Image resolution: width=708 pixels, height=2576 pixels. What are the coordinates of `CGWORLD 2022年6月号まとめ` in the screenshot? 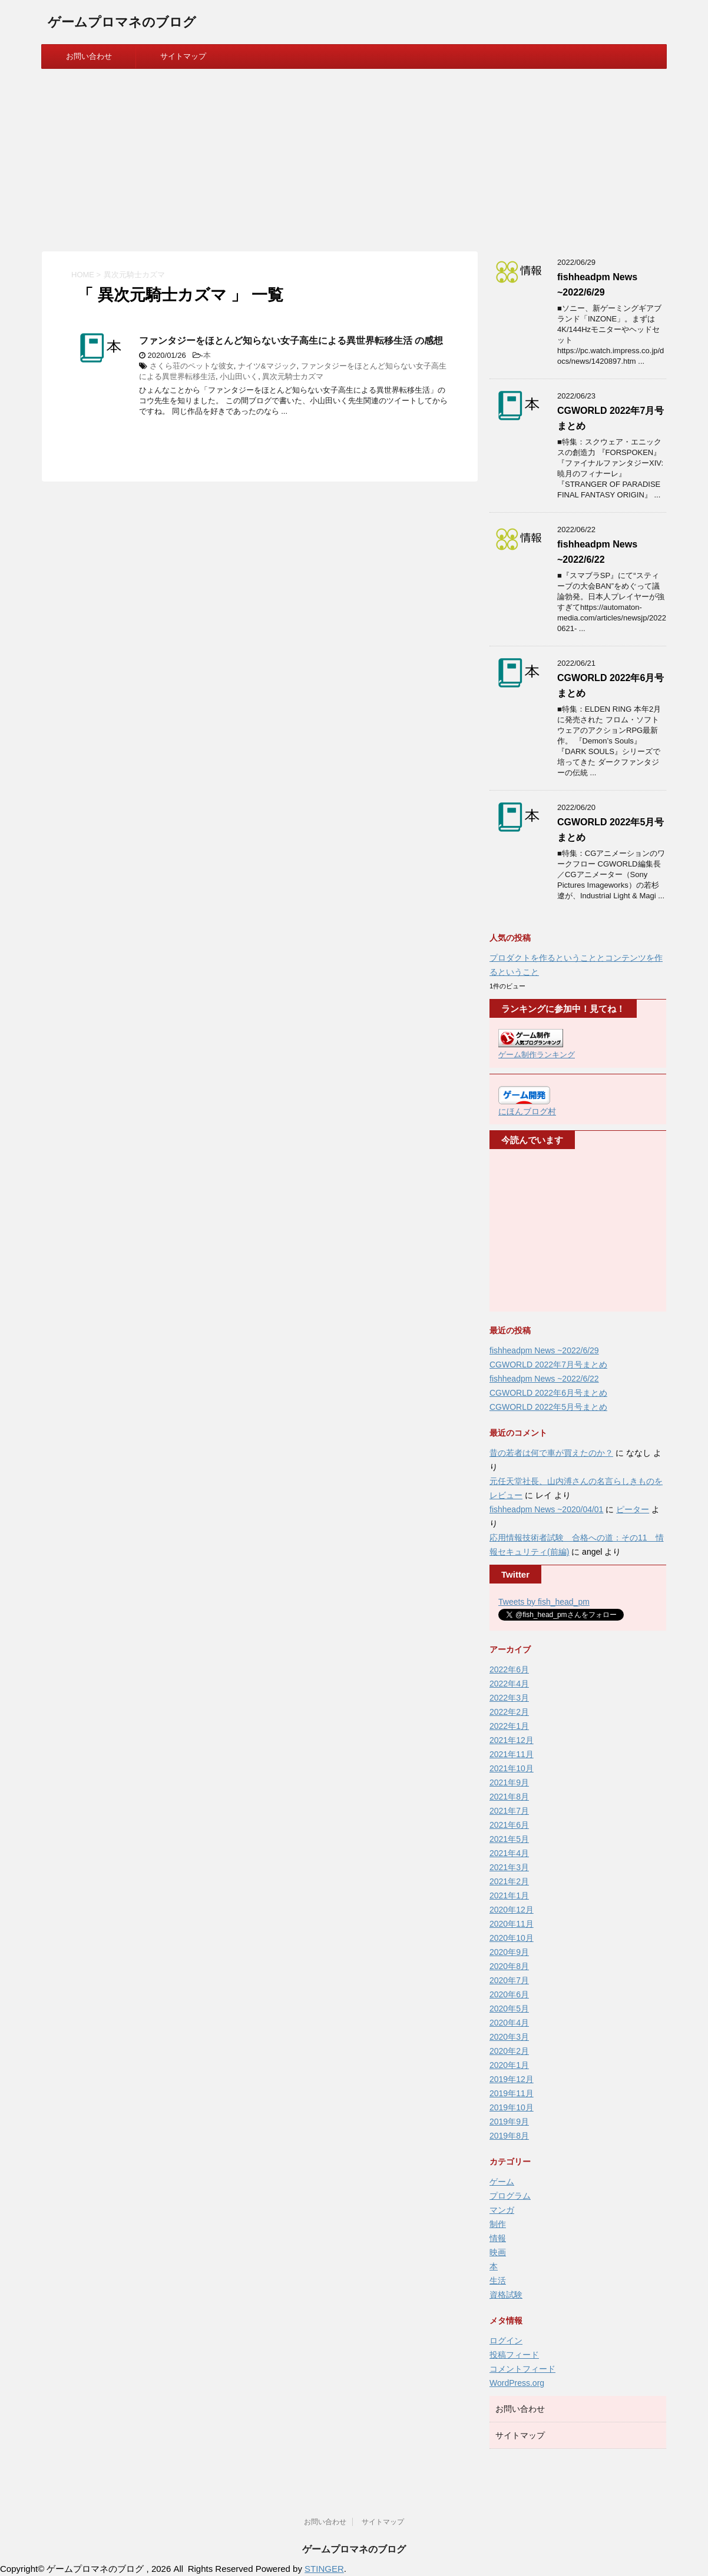 It's located at (548, 1392).